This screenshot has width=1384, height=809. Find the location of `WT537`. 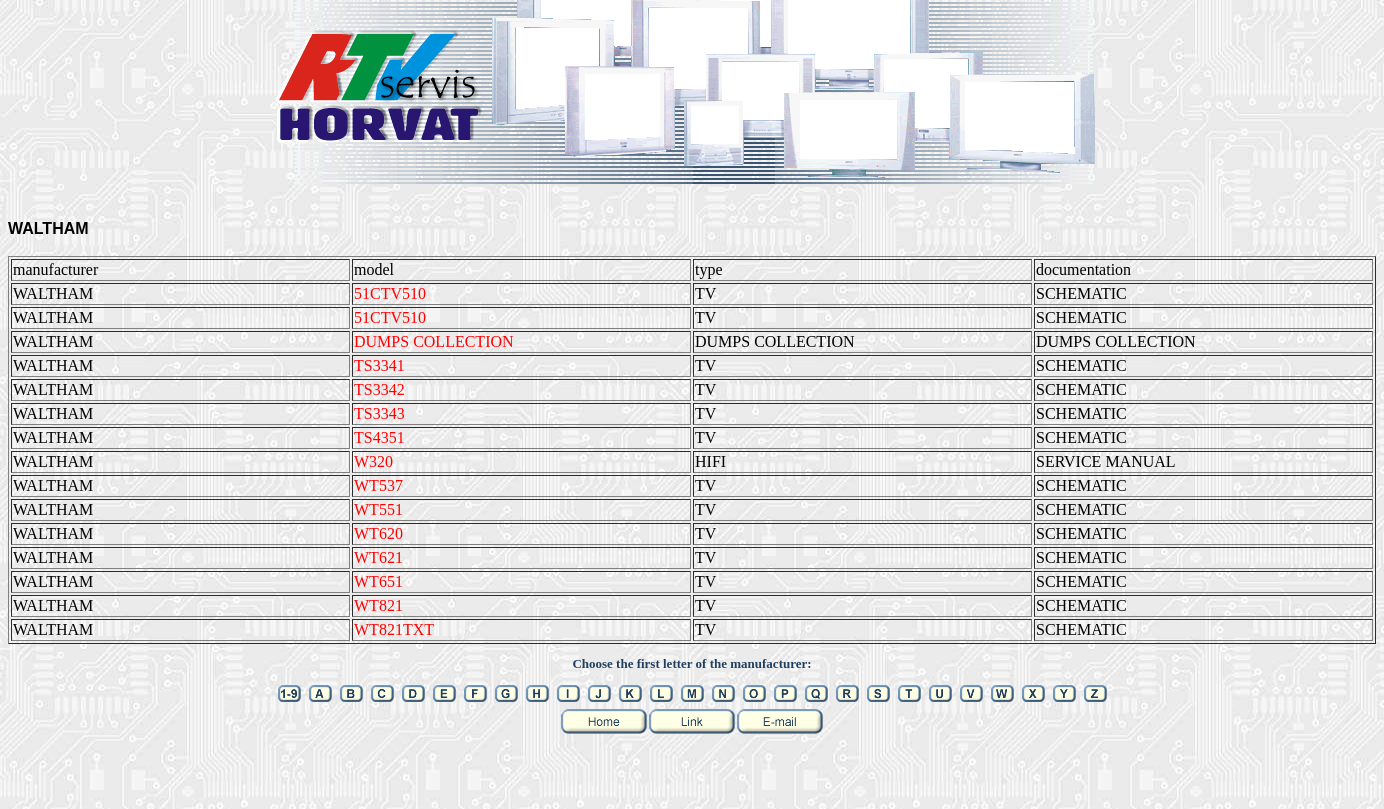

WT537 is located at coordinates (378, 485).